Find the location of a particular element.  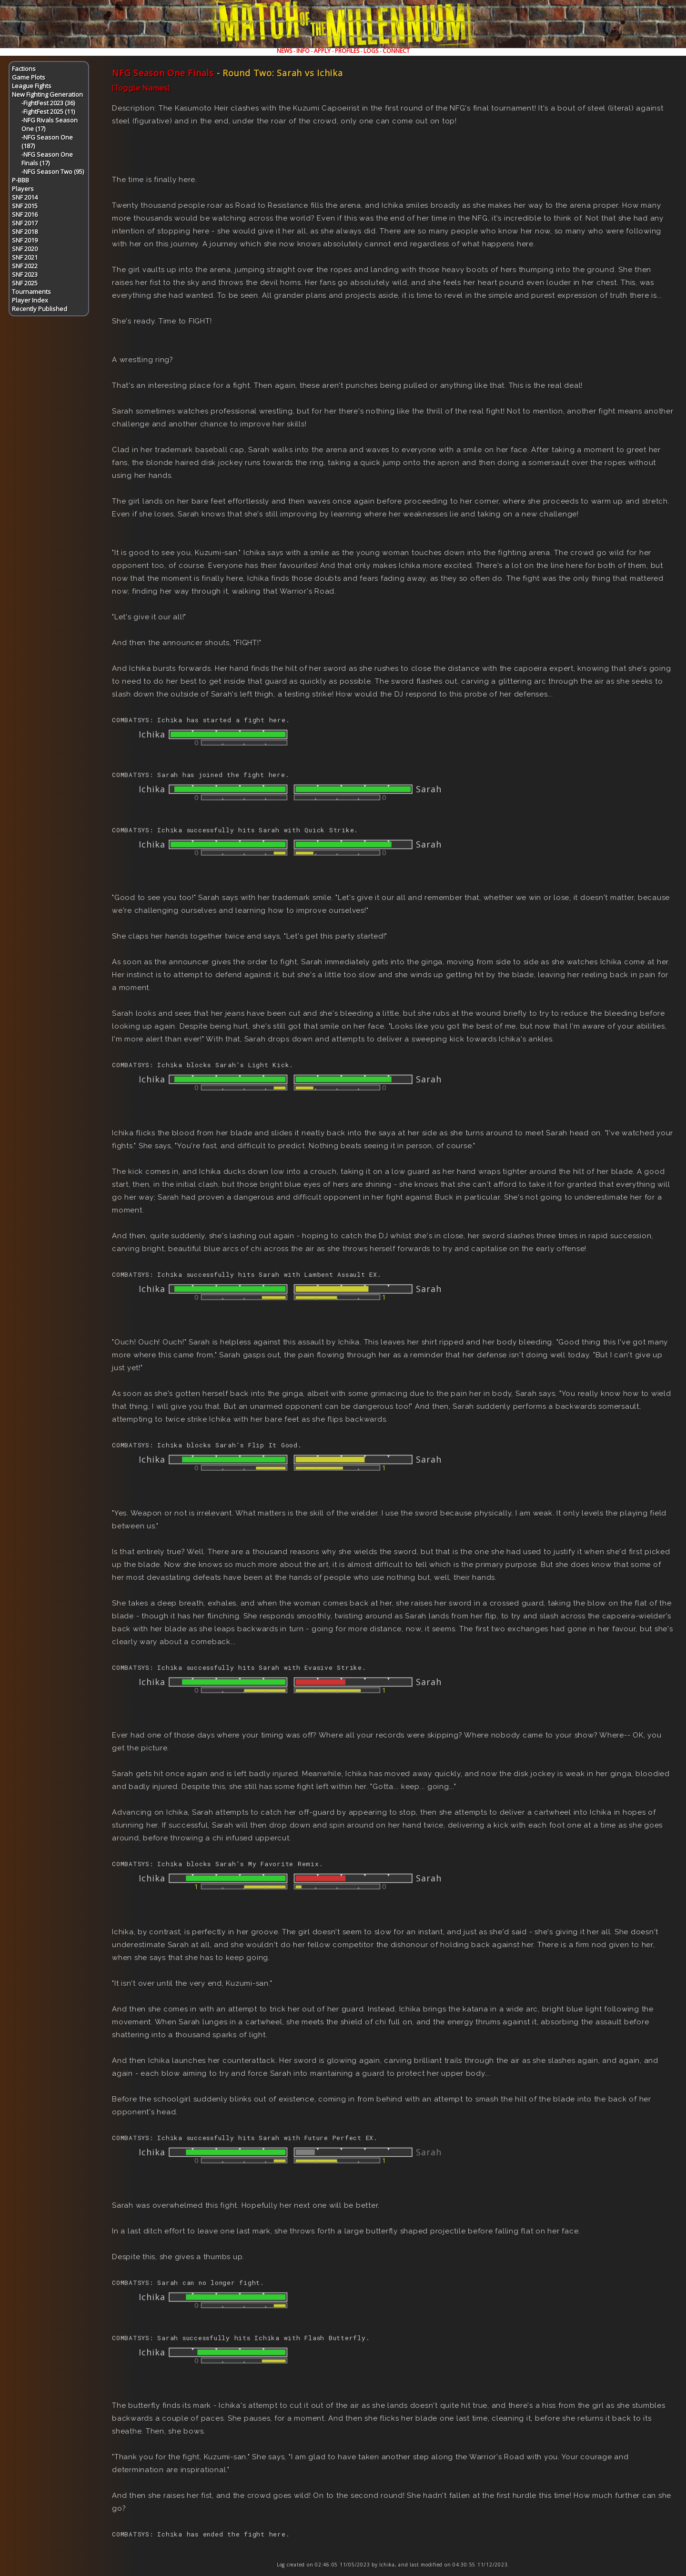

-FightFest 2023 (36) is located at coordinates (48, 103).